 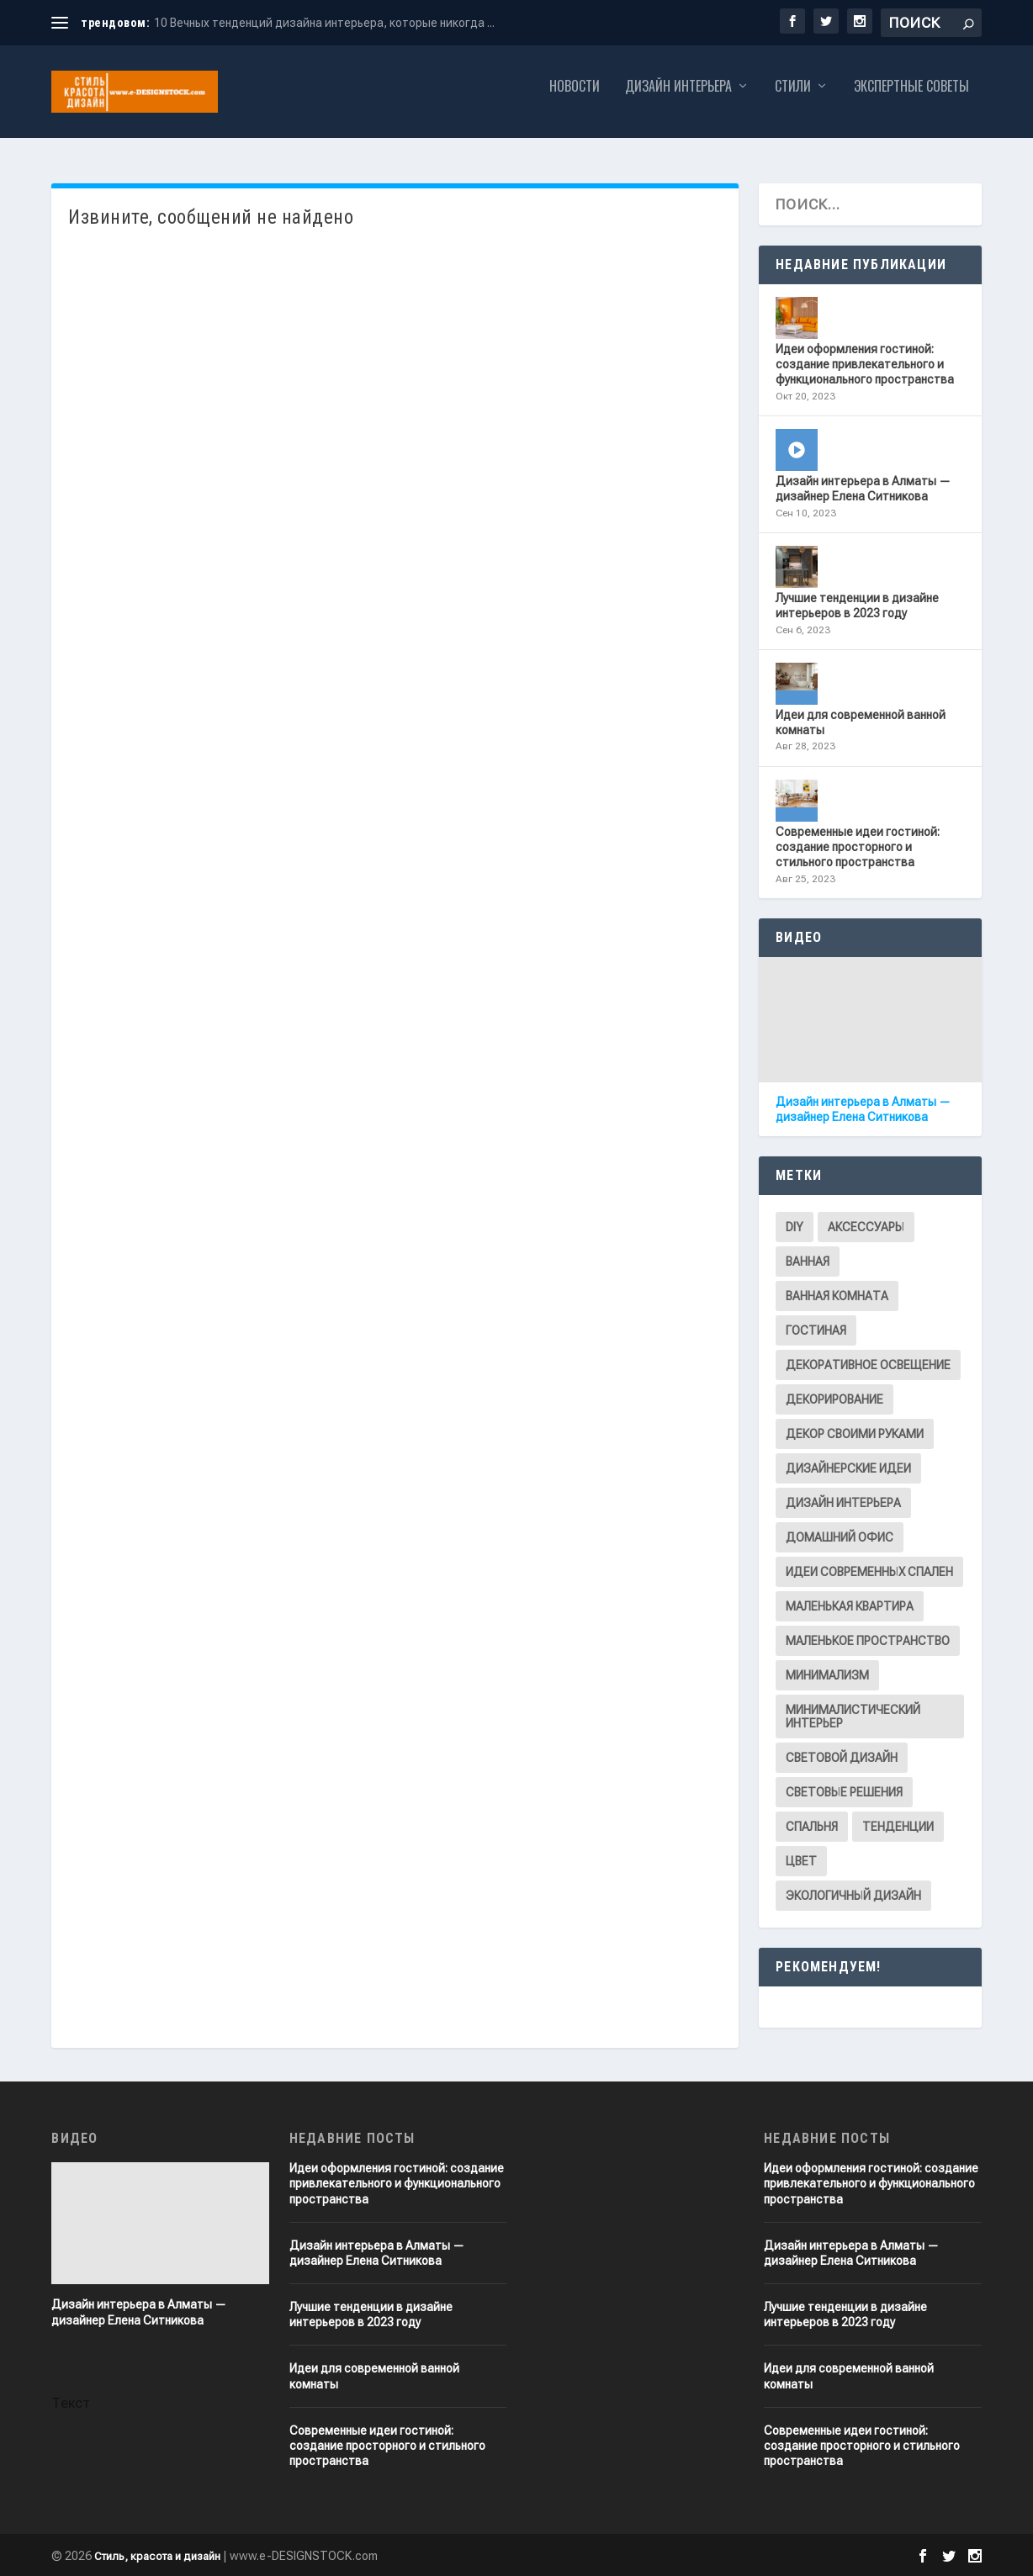 What do you see at coordinates (843, 1503) in the screenshot?
I see `Дизайн интерьера [Дизайн интерьера (8 элементов)]` at bounding box center [843, 1503].